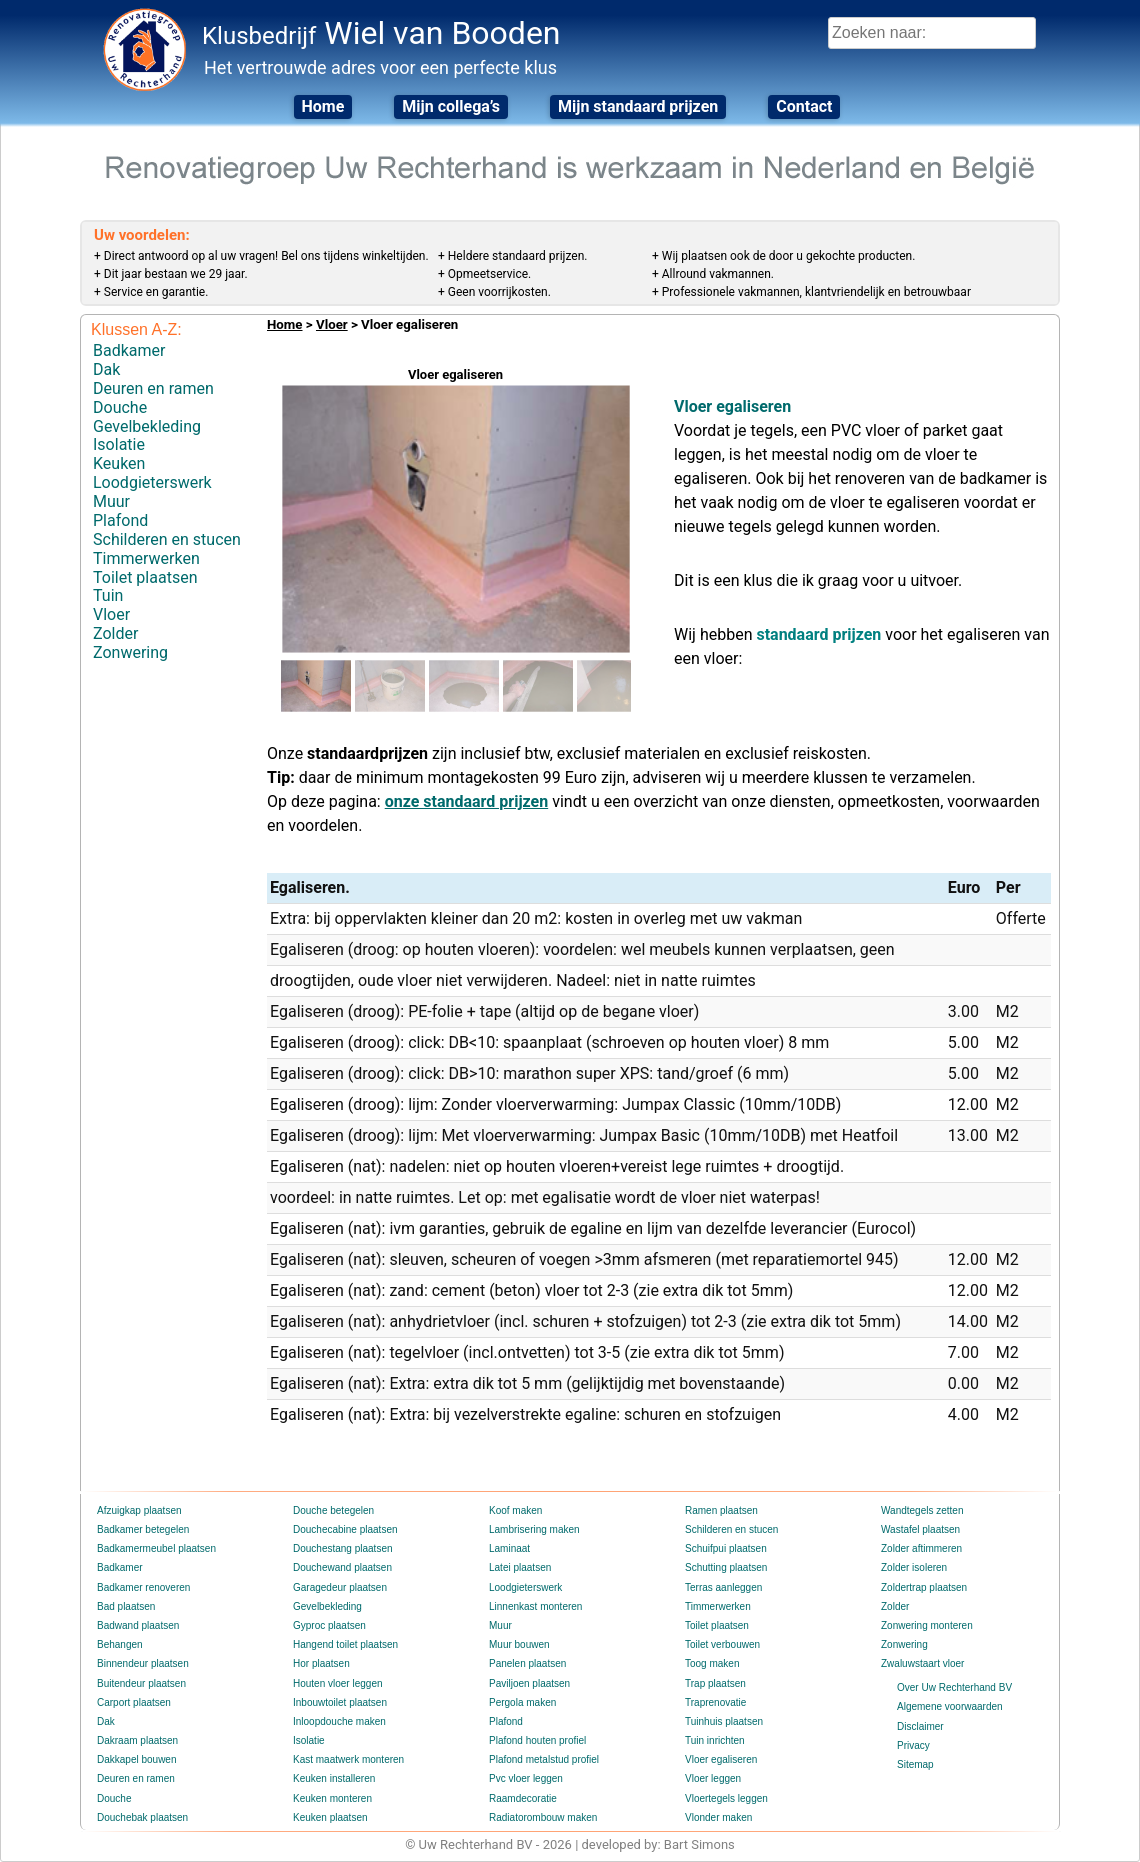  Describe the element at coordinates (145, 577) in the screenshot. I see `Toilet plaatsen` at that location.